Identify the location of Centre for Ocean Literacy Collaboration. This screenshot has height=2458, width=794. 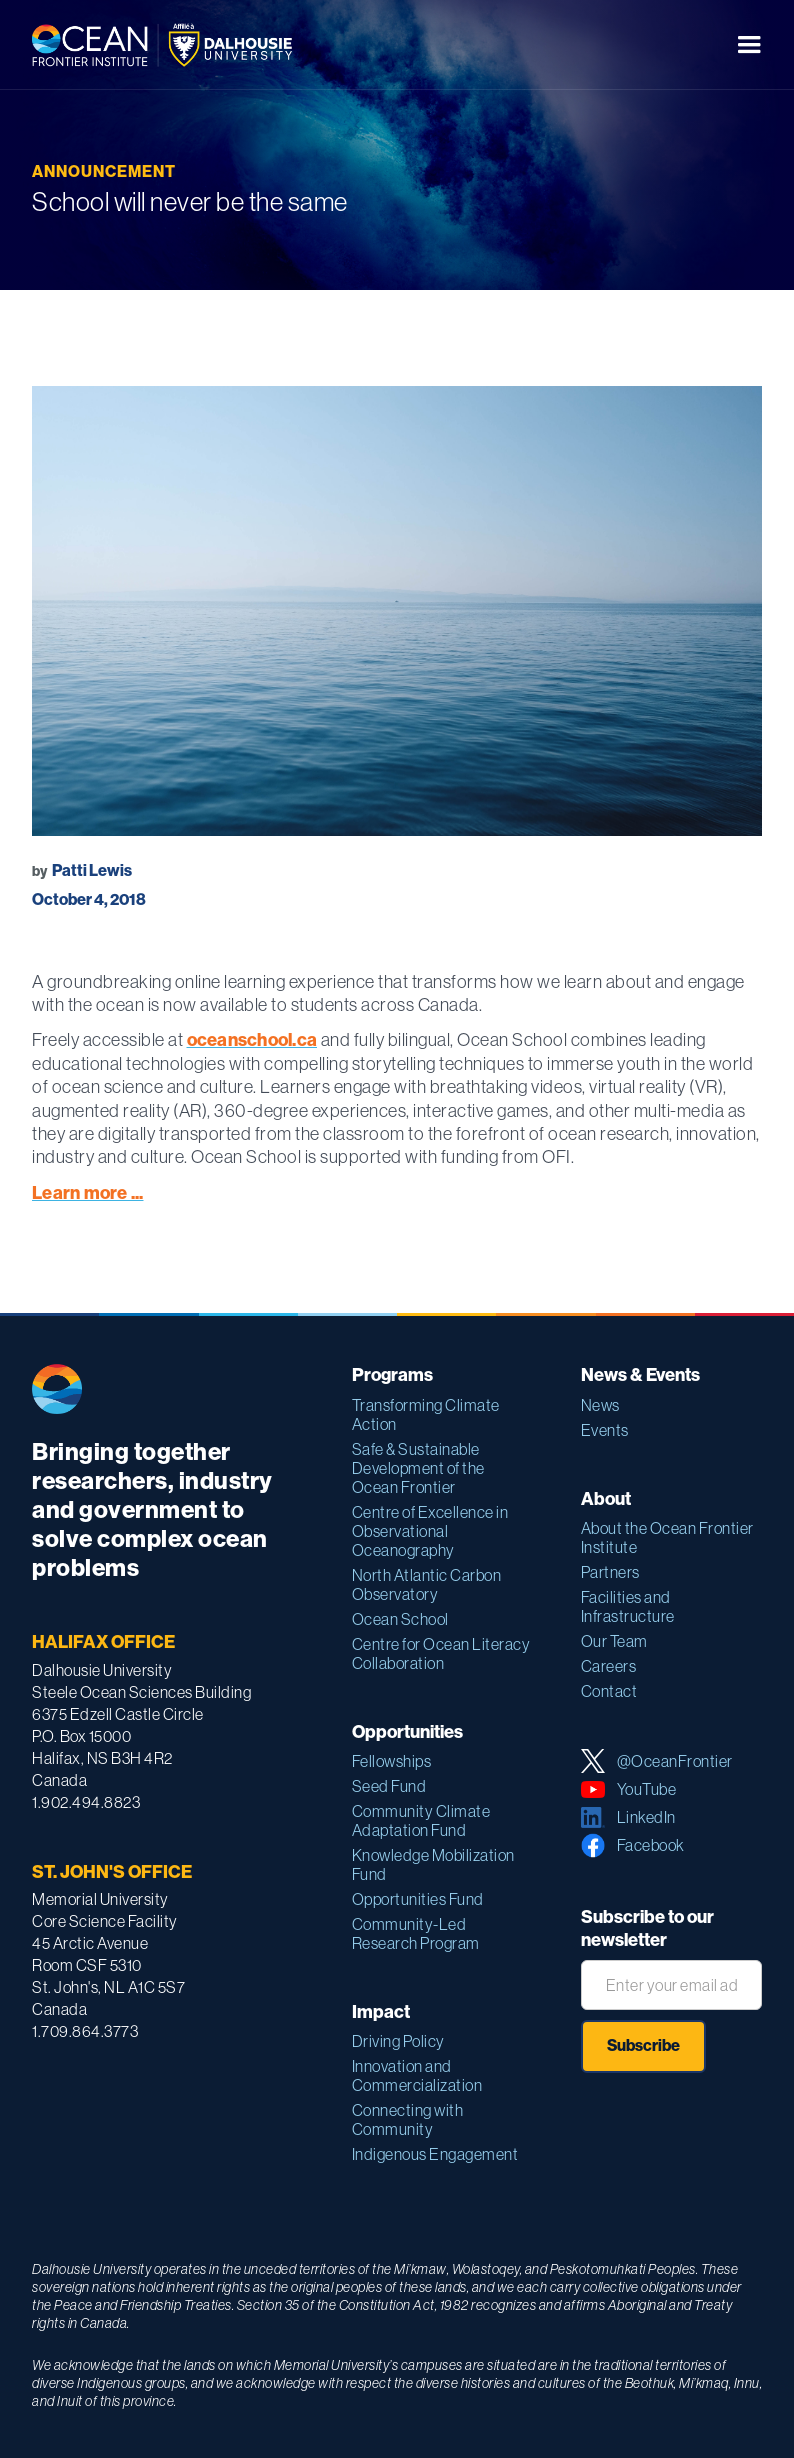
(441, 1653).